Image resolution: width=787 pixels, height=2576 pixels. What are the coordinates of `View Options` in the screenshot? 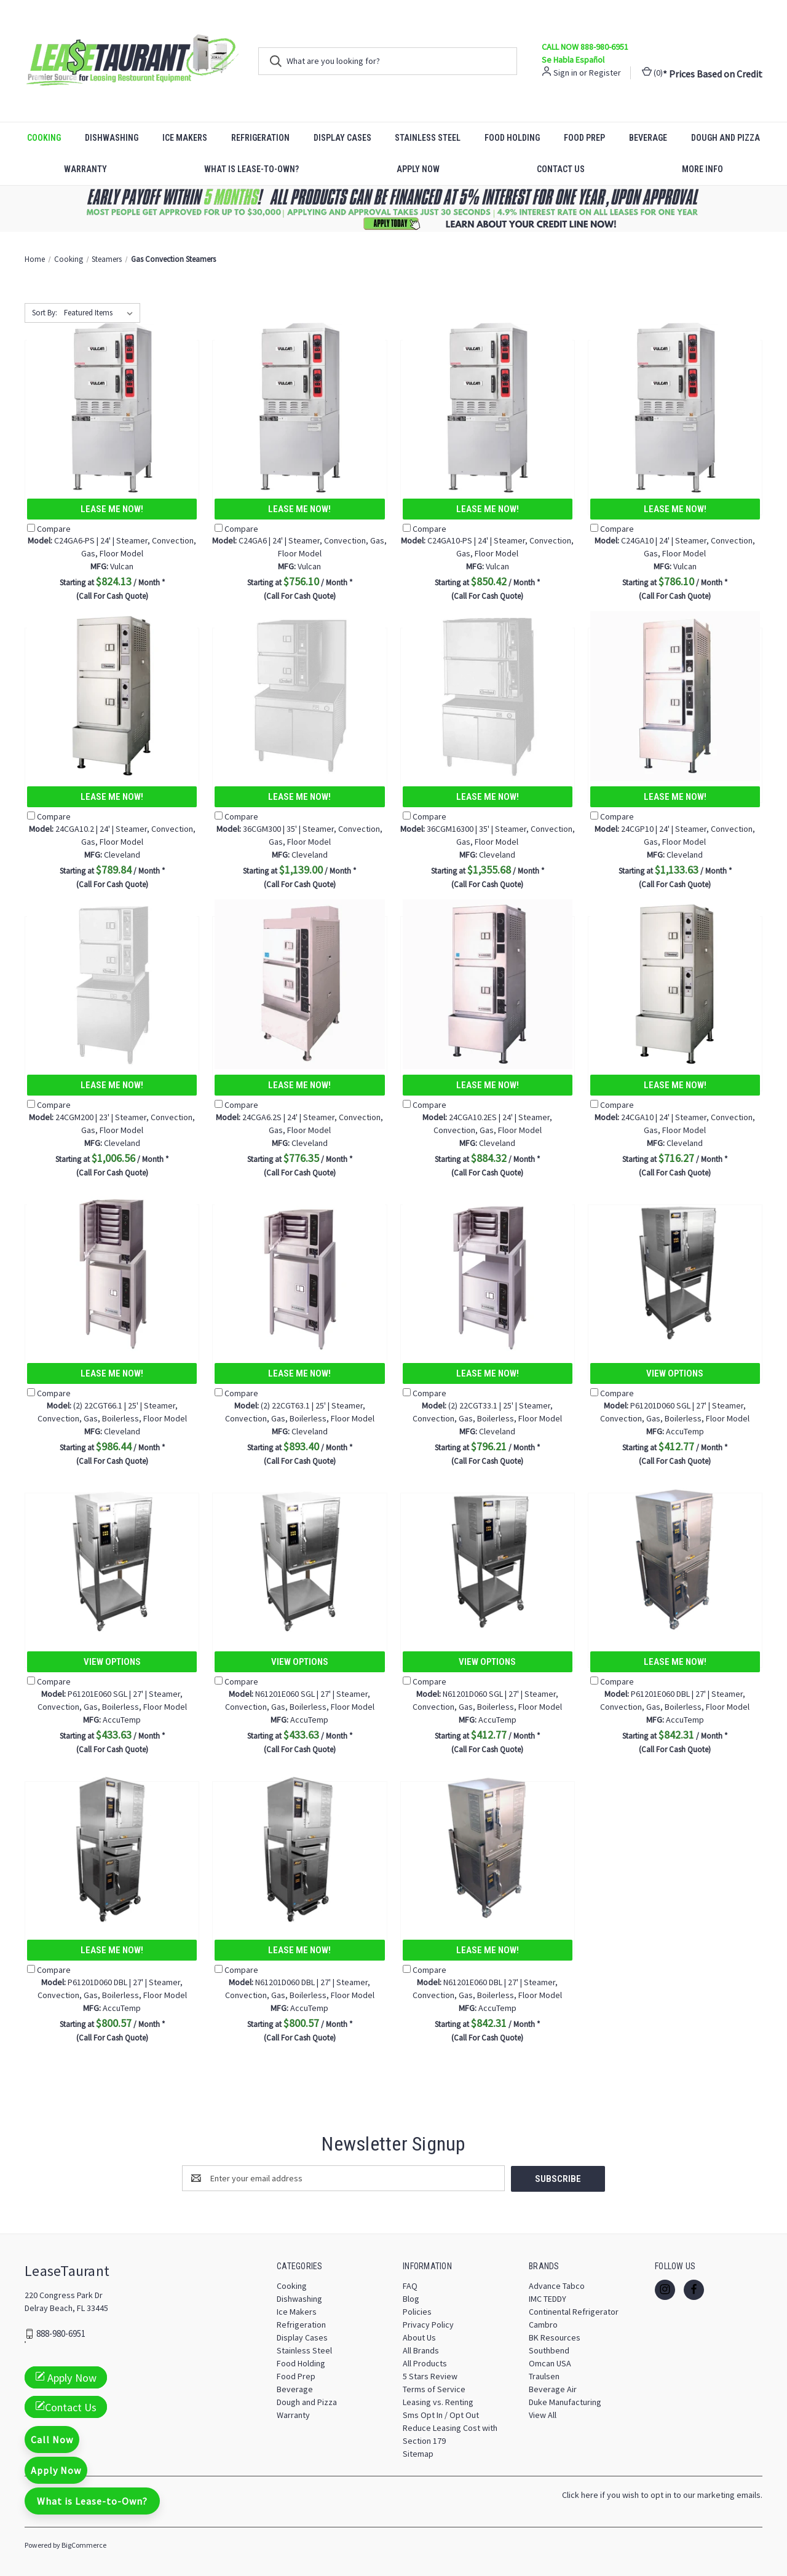 It's located at (674, 1373).